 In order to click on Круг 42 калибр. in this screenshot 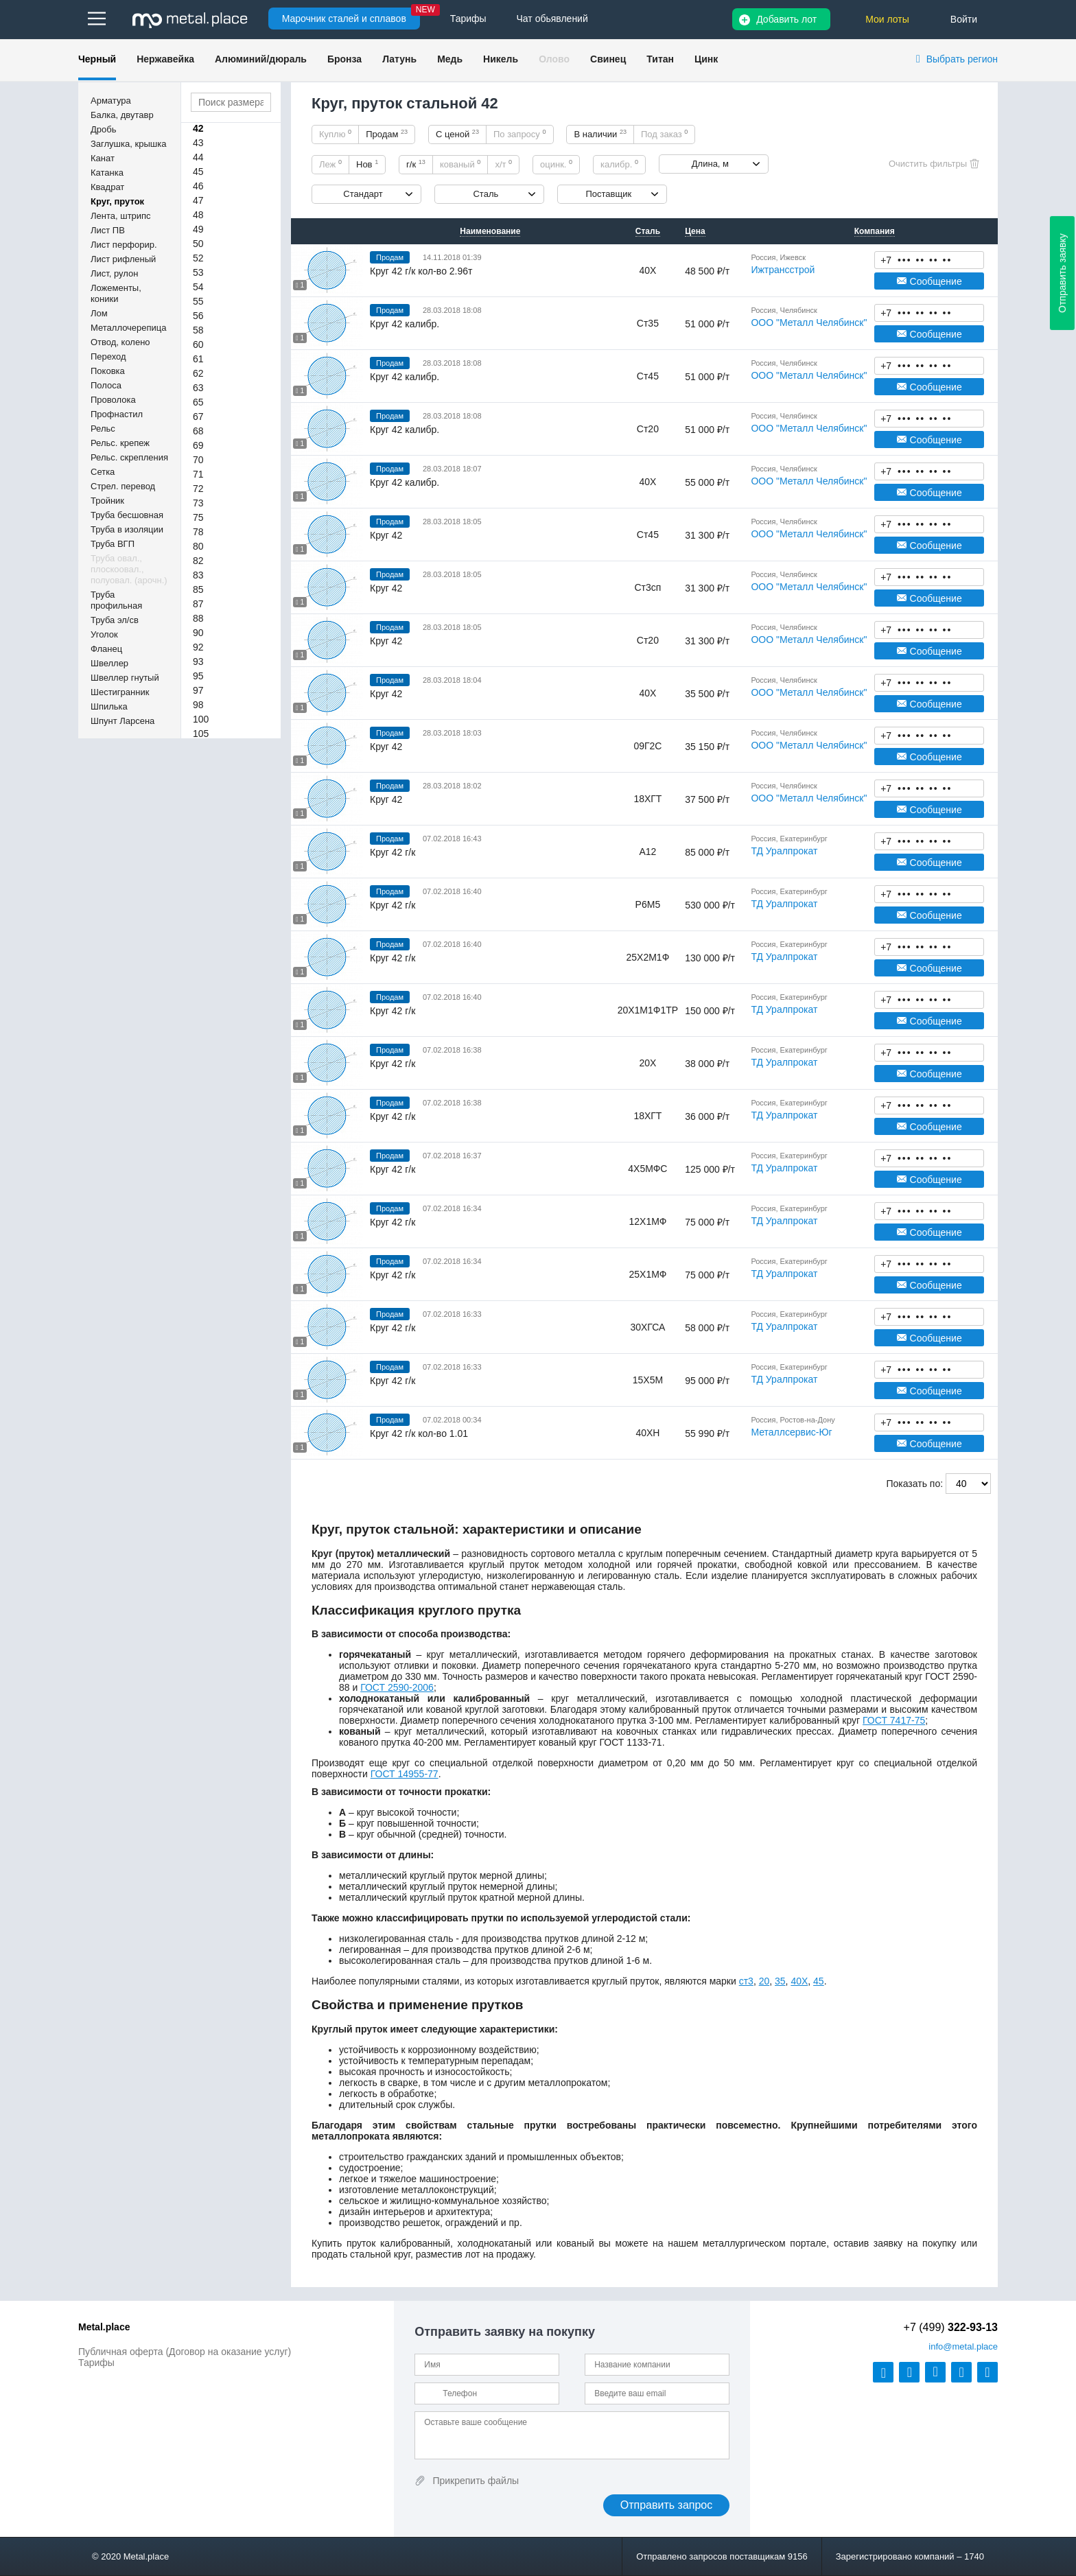, I will do `click(404, 323)`.